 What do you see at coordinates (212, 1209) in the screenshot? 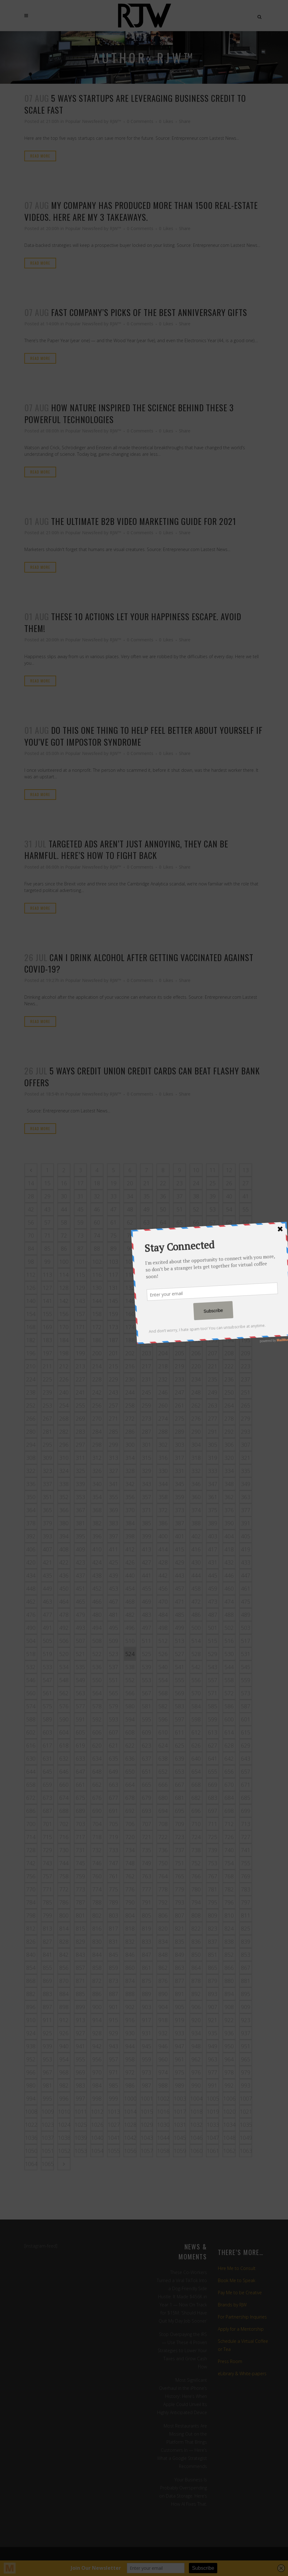
I see `53` at bounding box center [212, 1209].